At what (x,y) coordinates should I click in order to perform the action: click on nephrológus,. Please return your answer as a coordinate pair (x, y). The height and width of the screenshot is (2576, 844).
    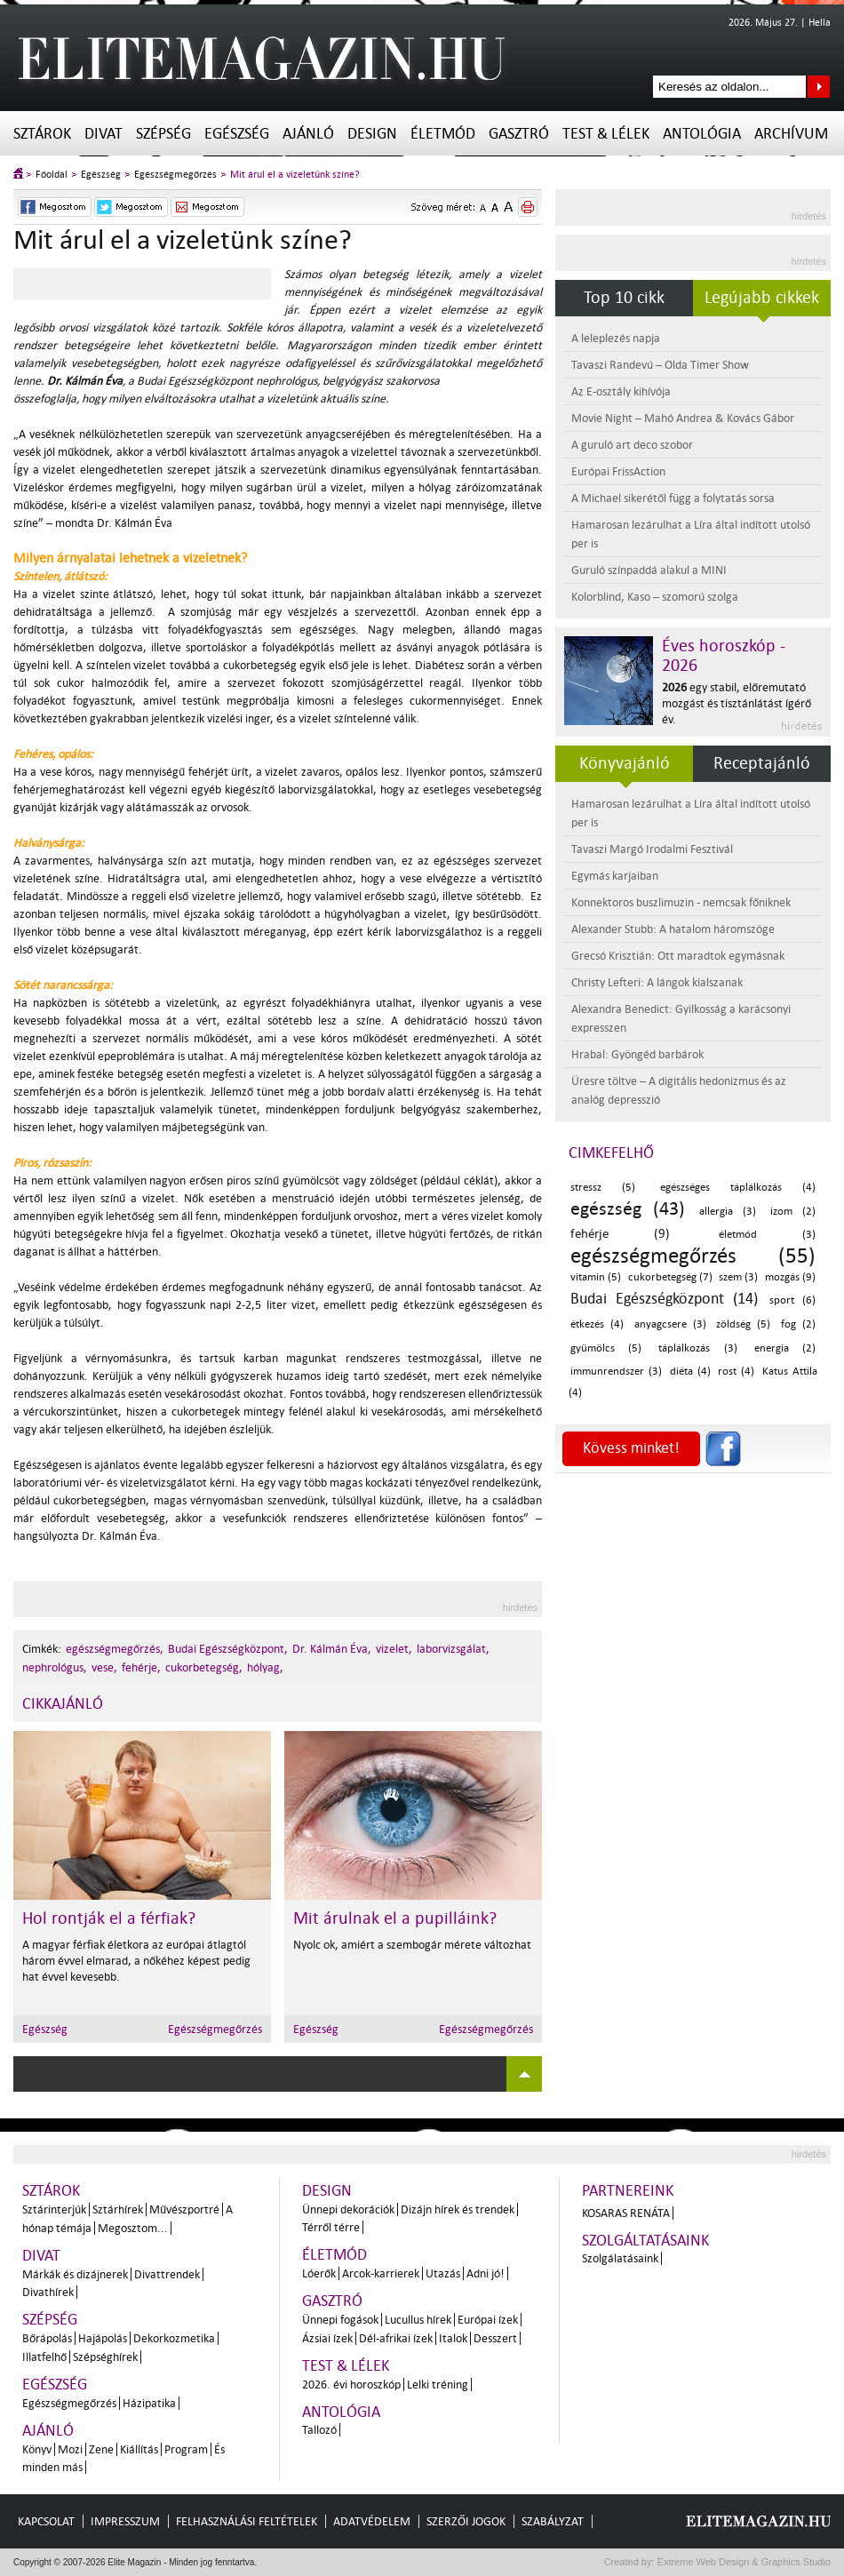
    Looking at the image, I should click on (54, 1667).